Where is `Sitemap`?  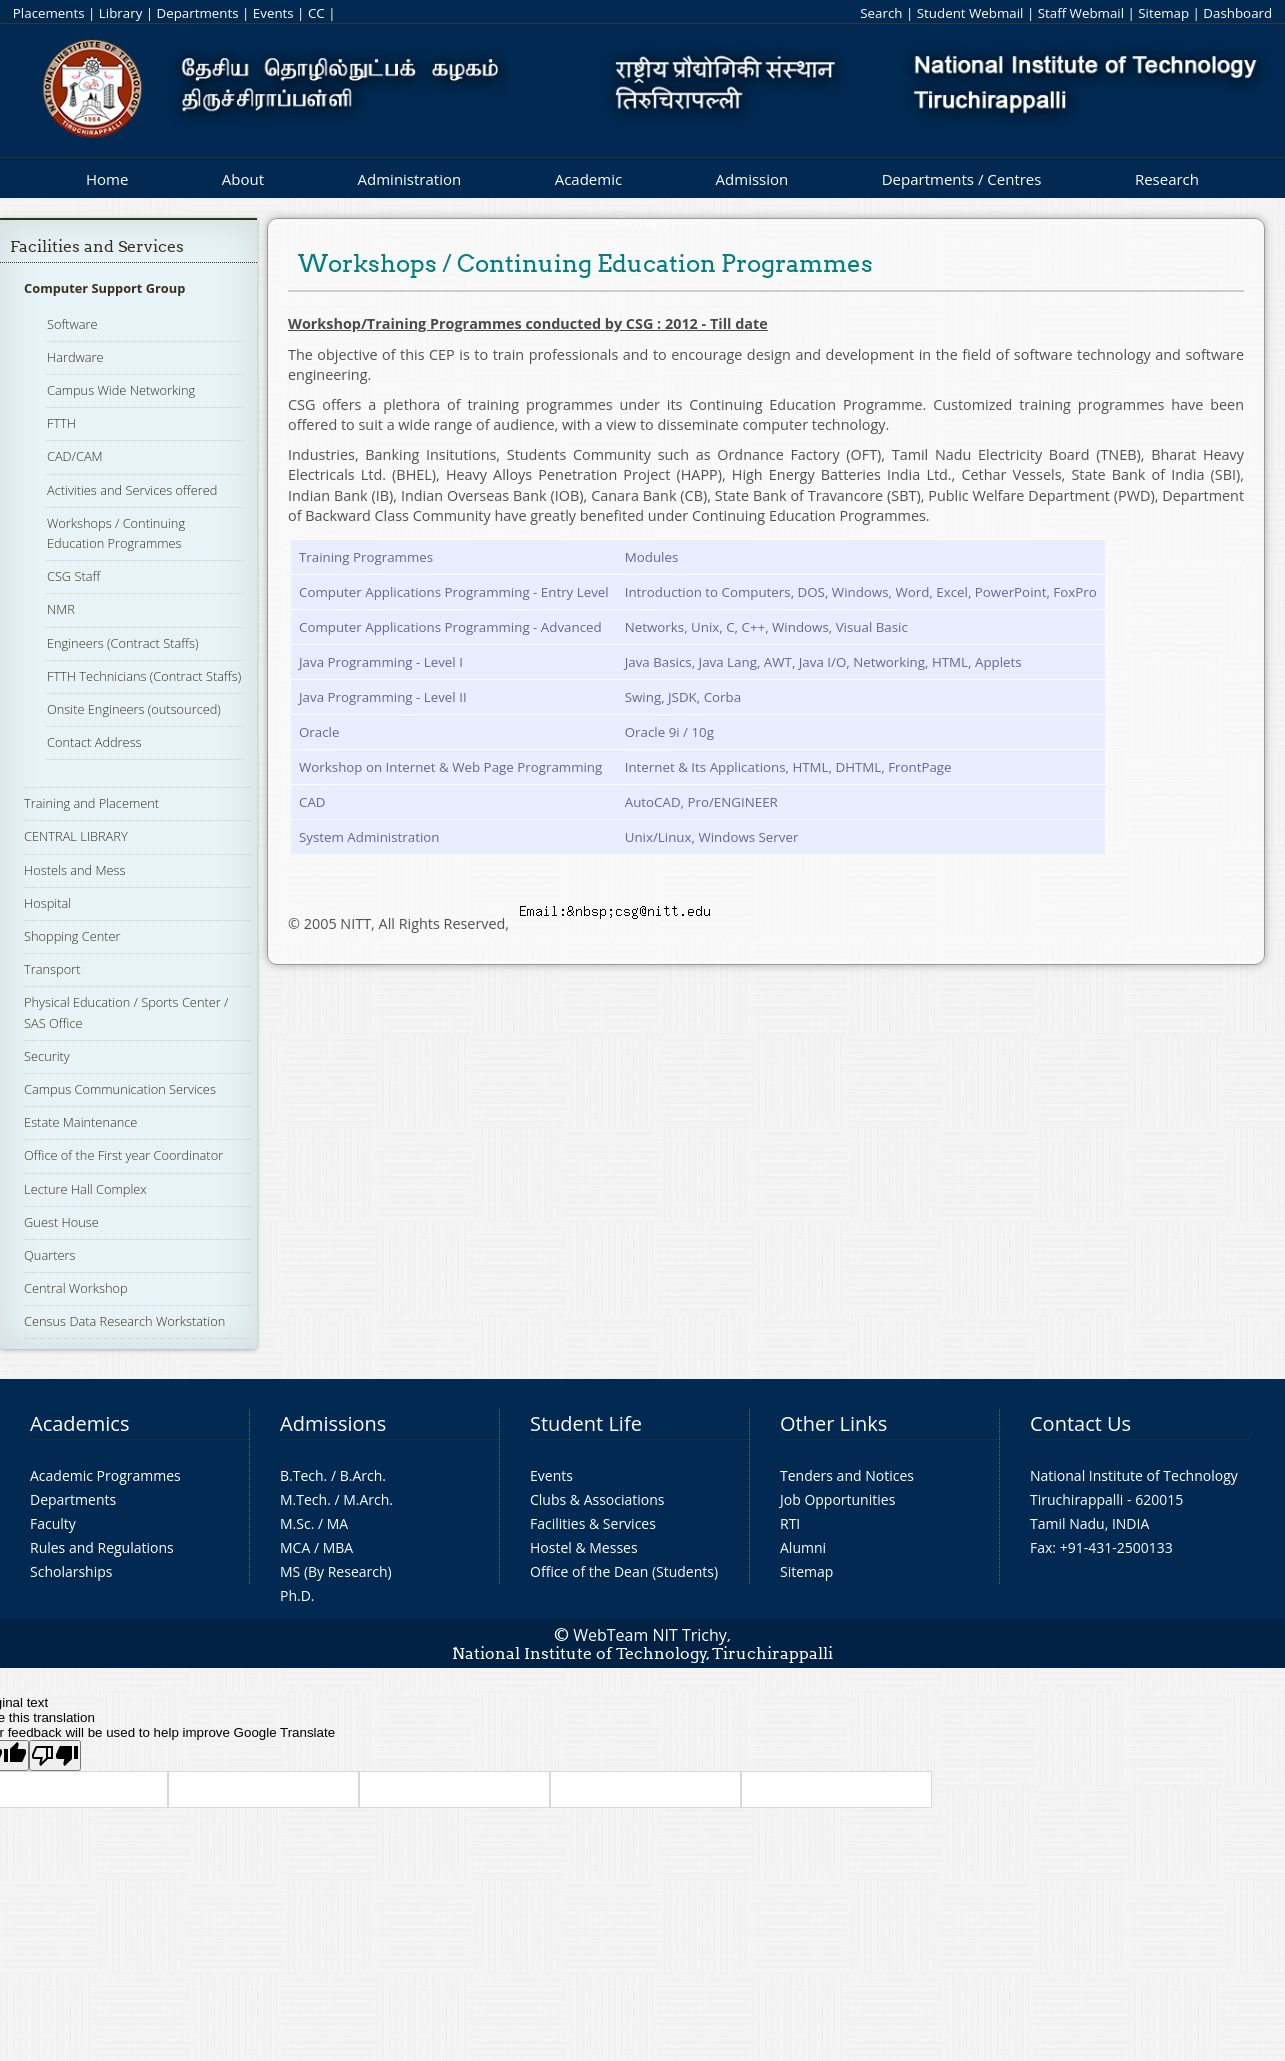 Sitemap is located at coordinates (1163, 13).